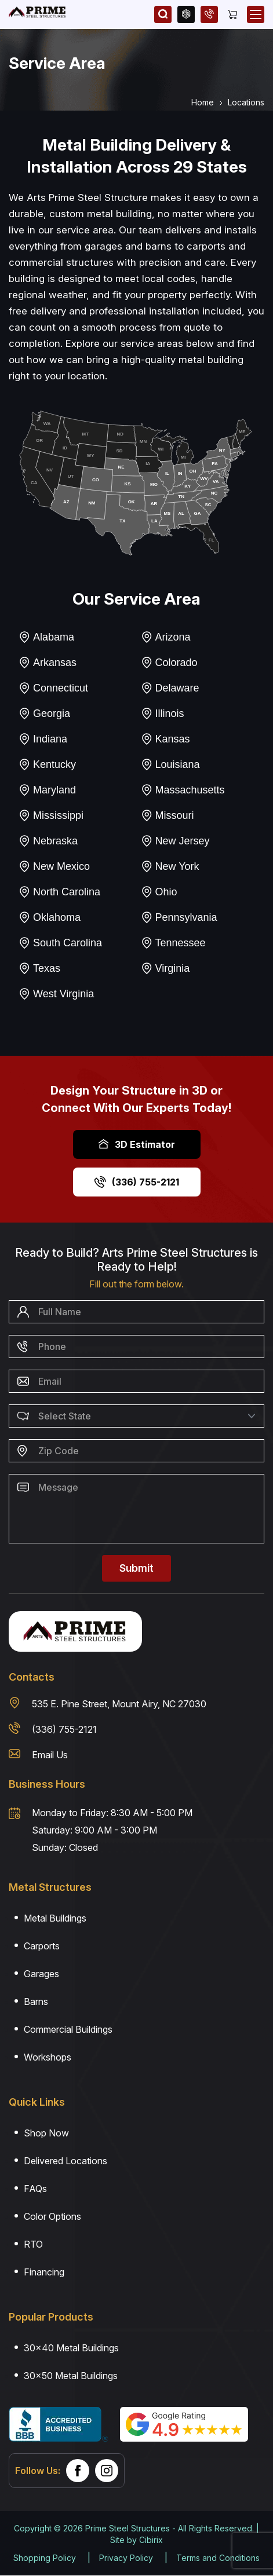 Image resolution: width=273 pixels, height=2576 pixels. I want to click on [Select State], so click(136, 1416).